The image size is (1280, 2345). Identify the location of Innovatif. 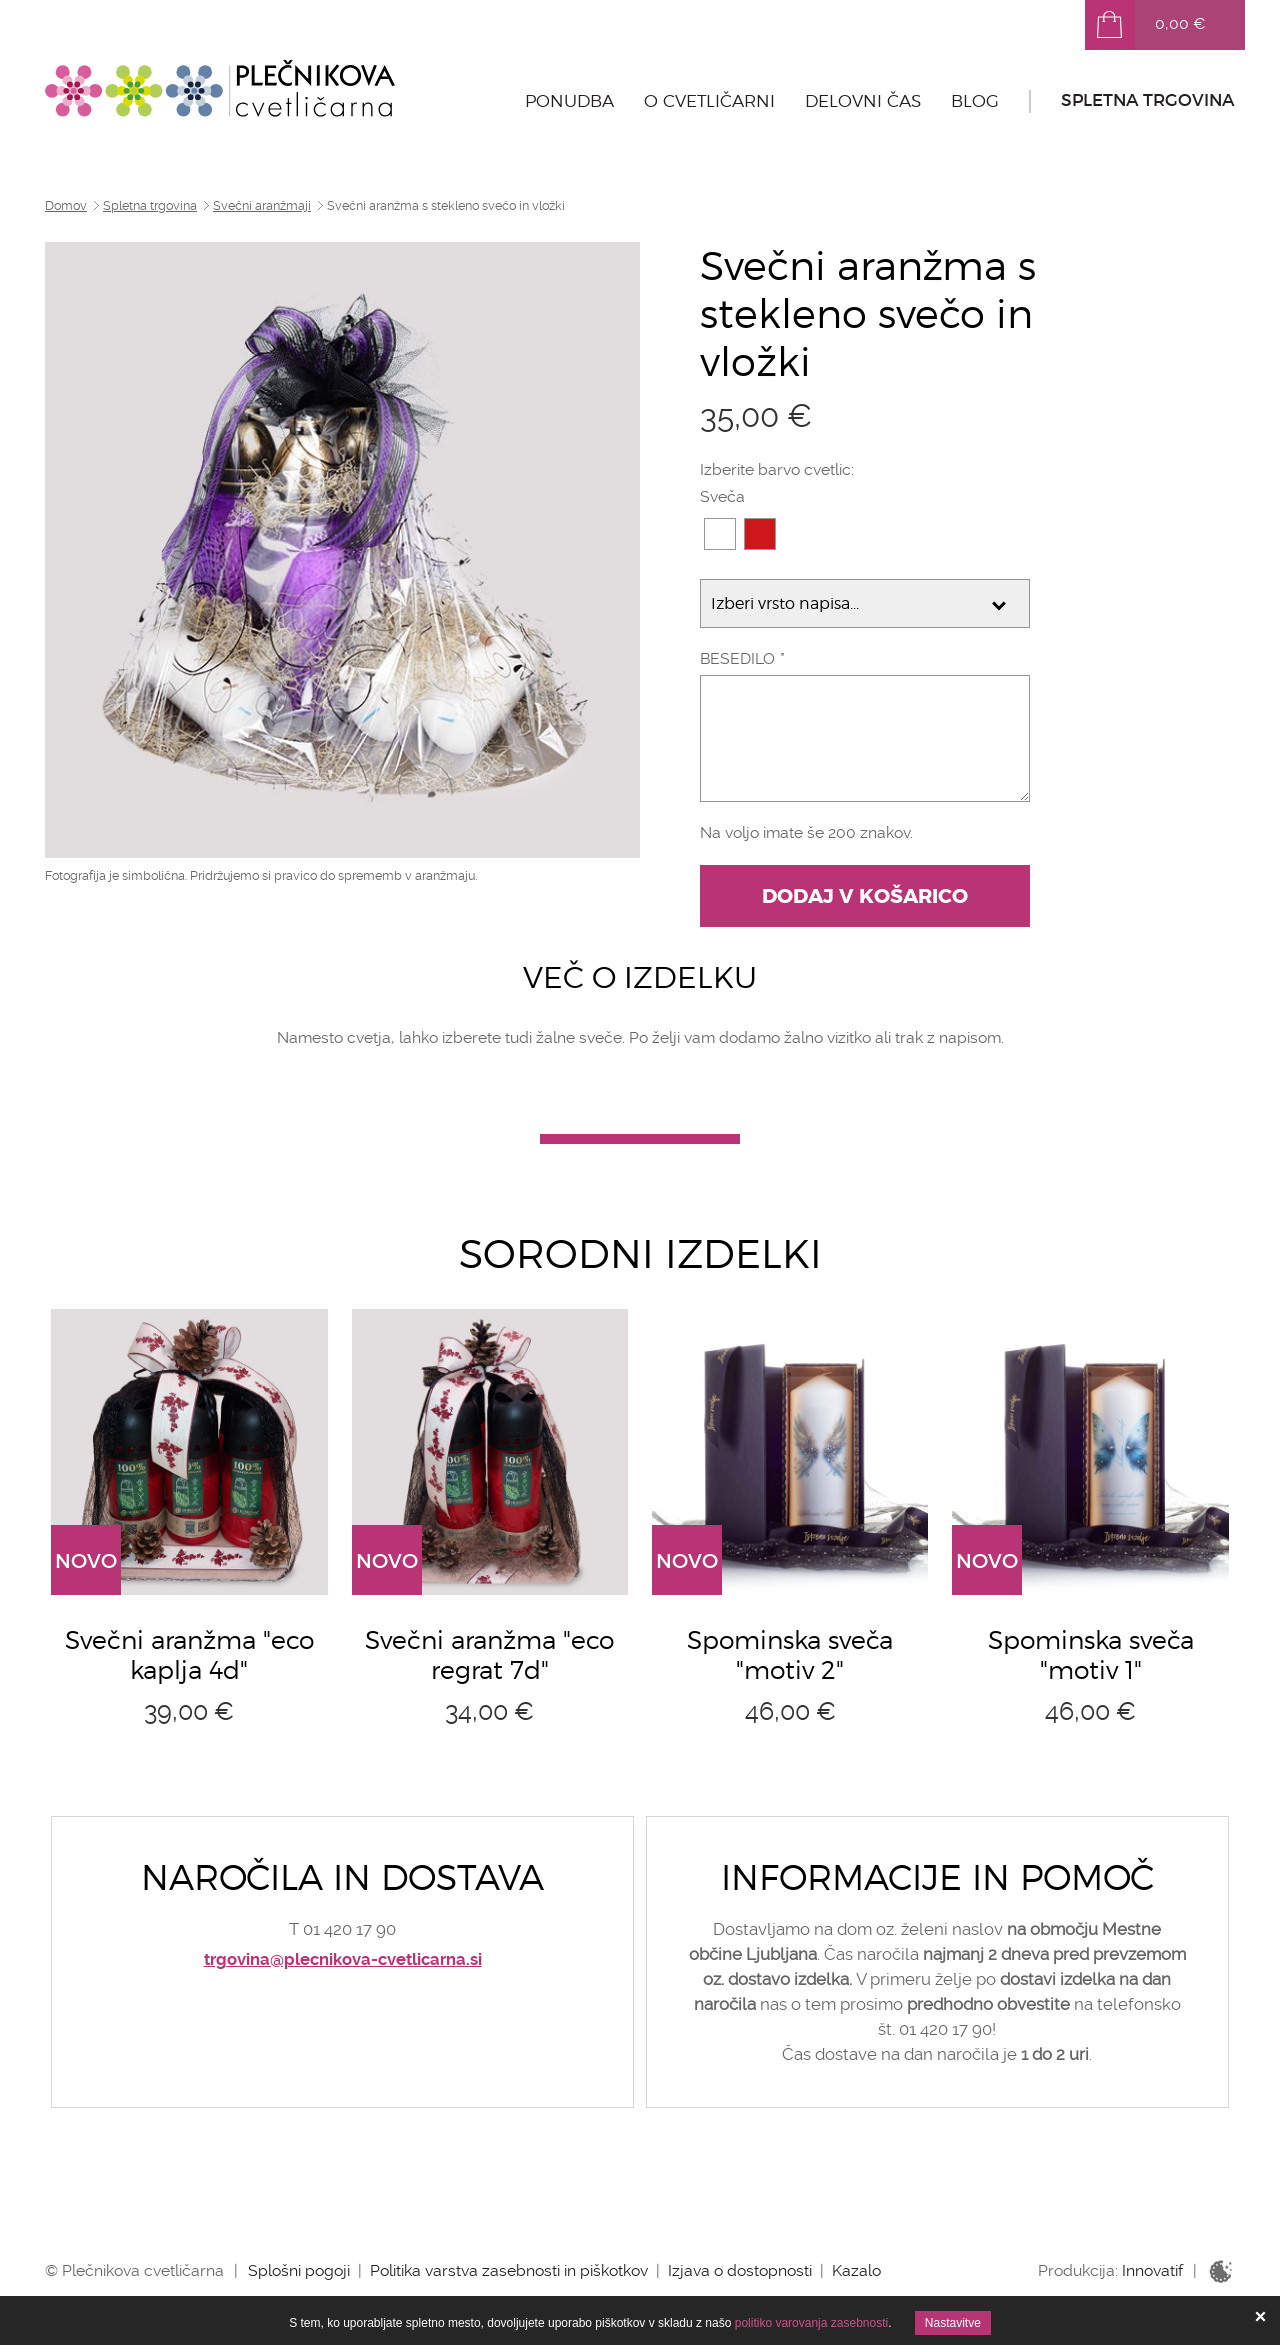
(1152, 2270).